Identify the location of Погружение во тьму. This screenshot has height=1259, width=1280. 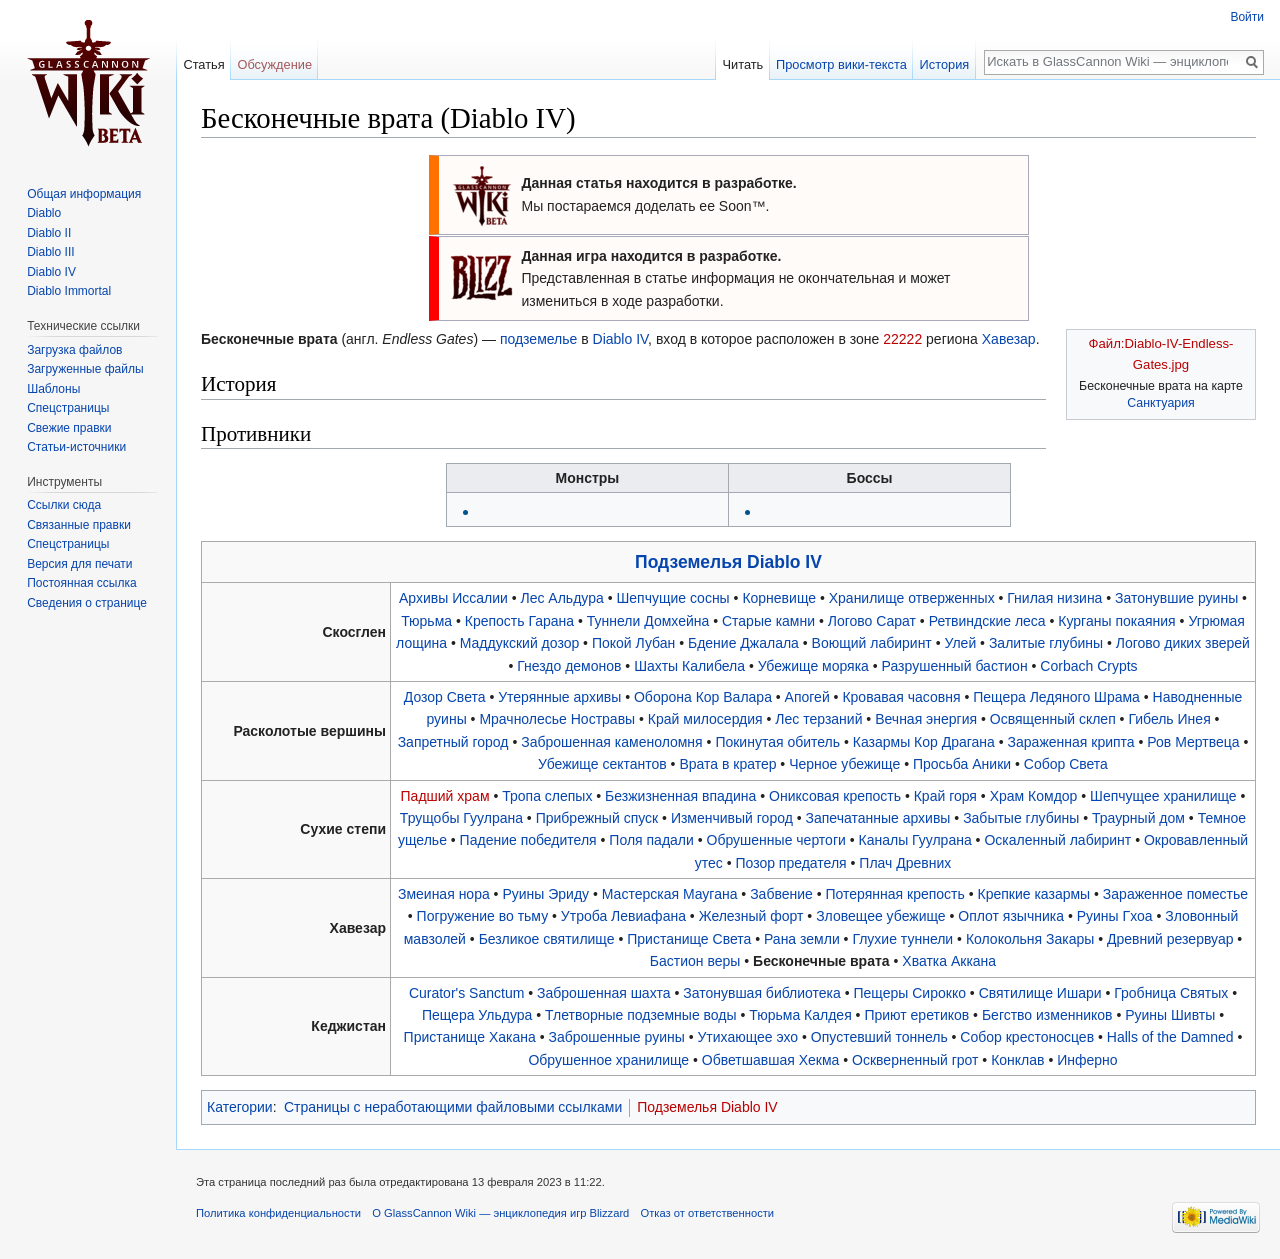
(483, 916).